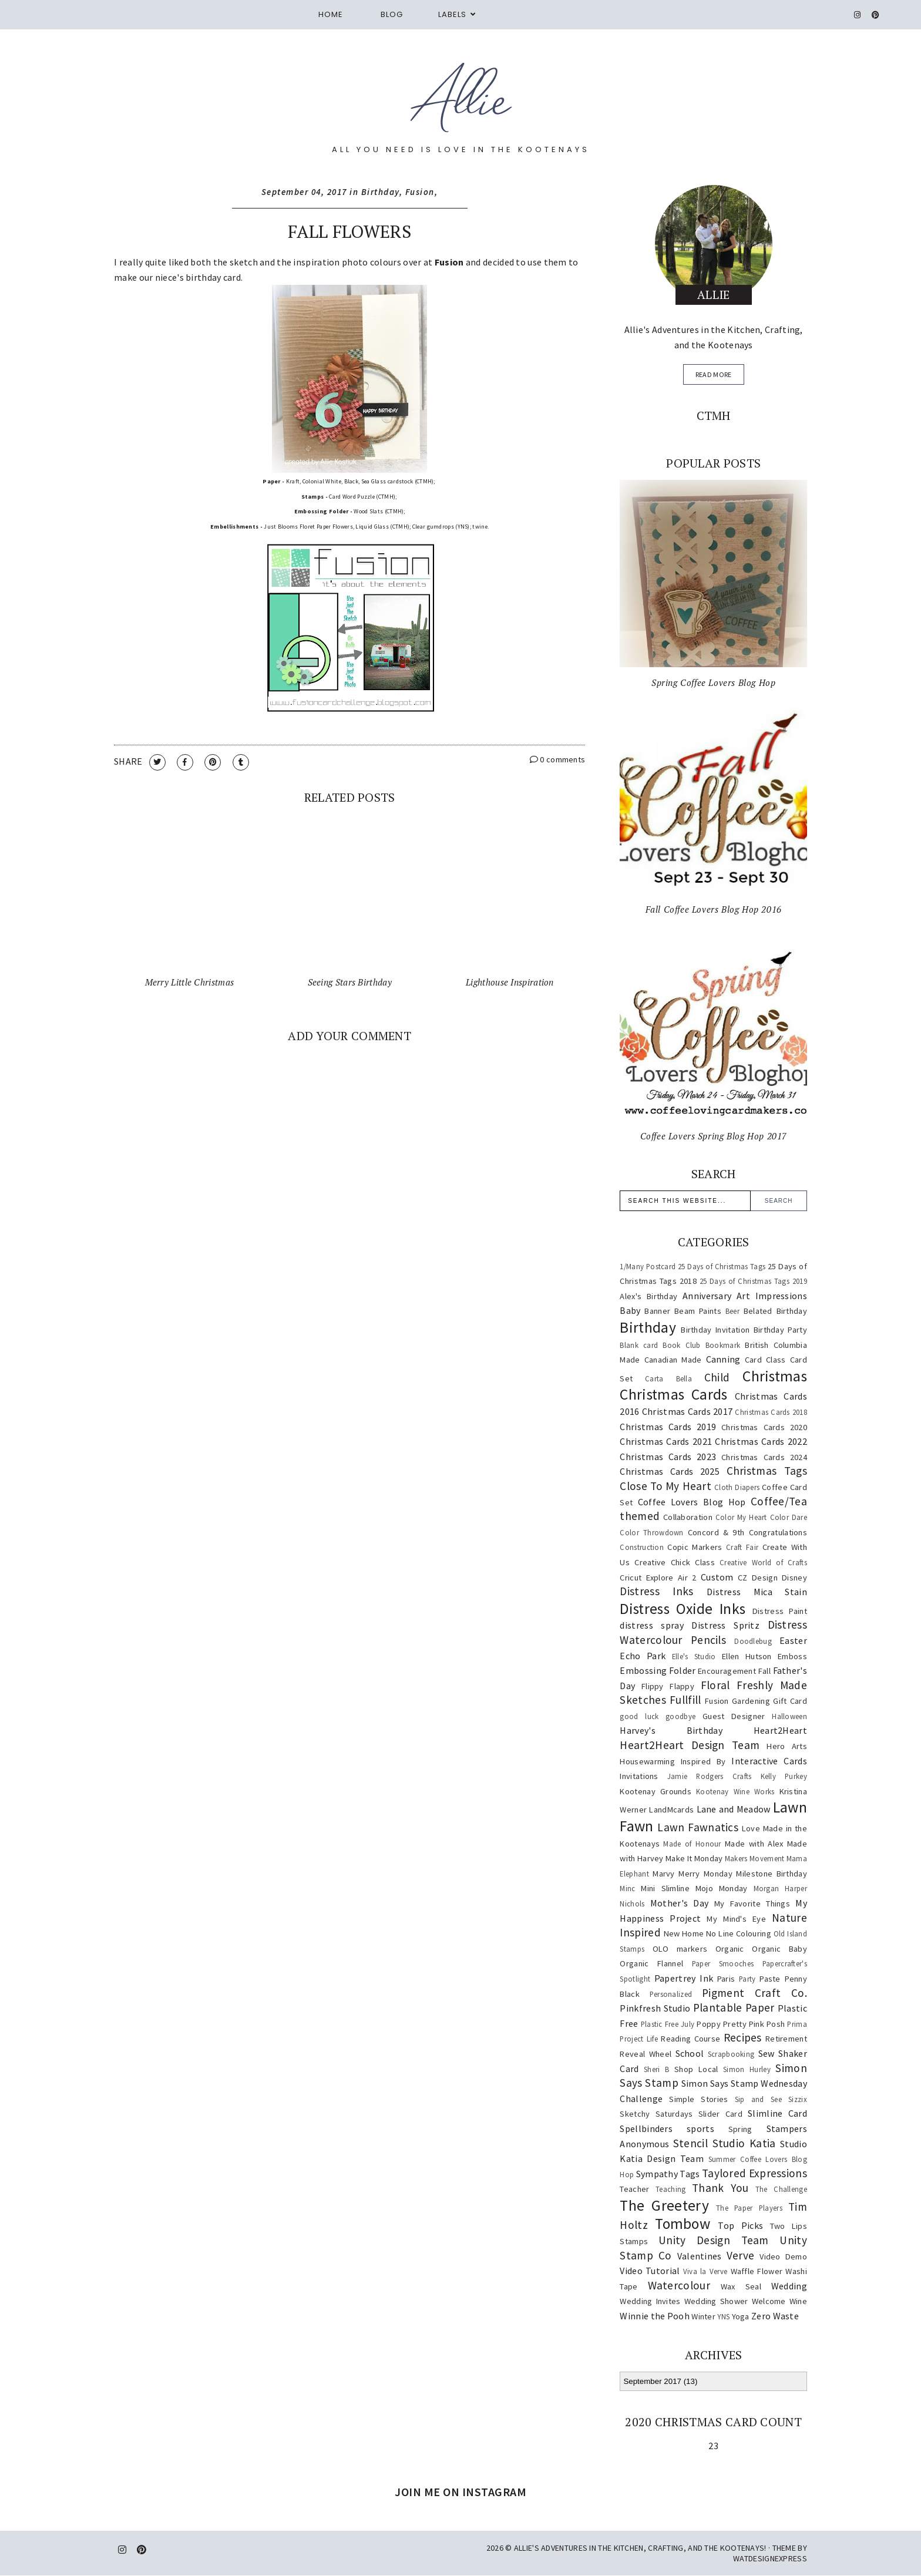 The image size is (921, 2576). Describe the element at coordinates (738, 1933) in the screenshot. I see `No Line Colouring` at that location.